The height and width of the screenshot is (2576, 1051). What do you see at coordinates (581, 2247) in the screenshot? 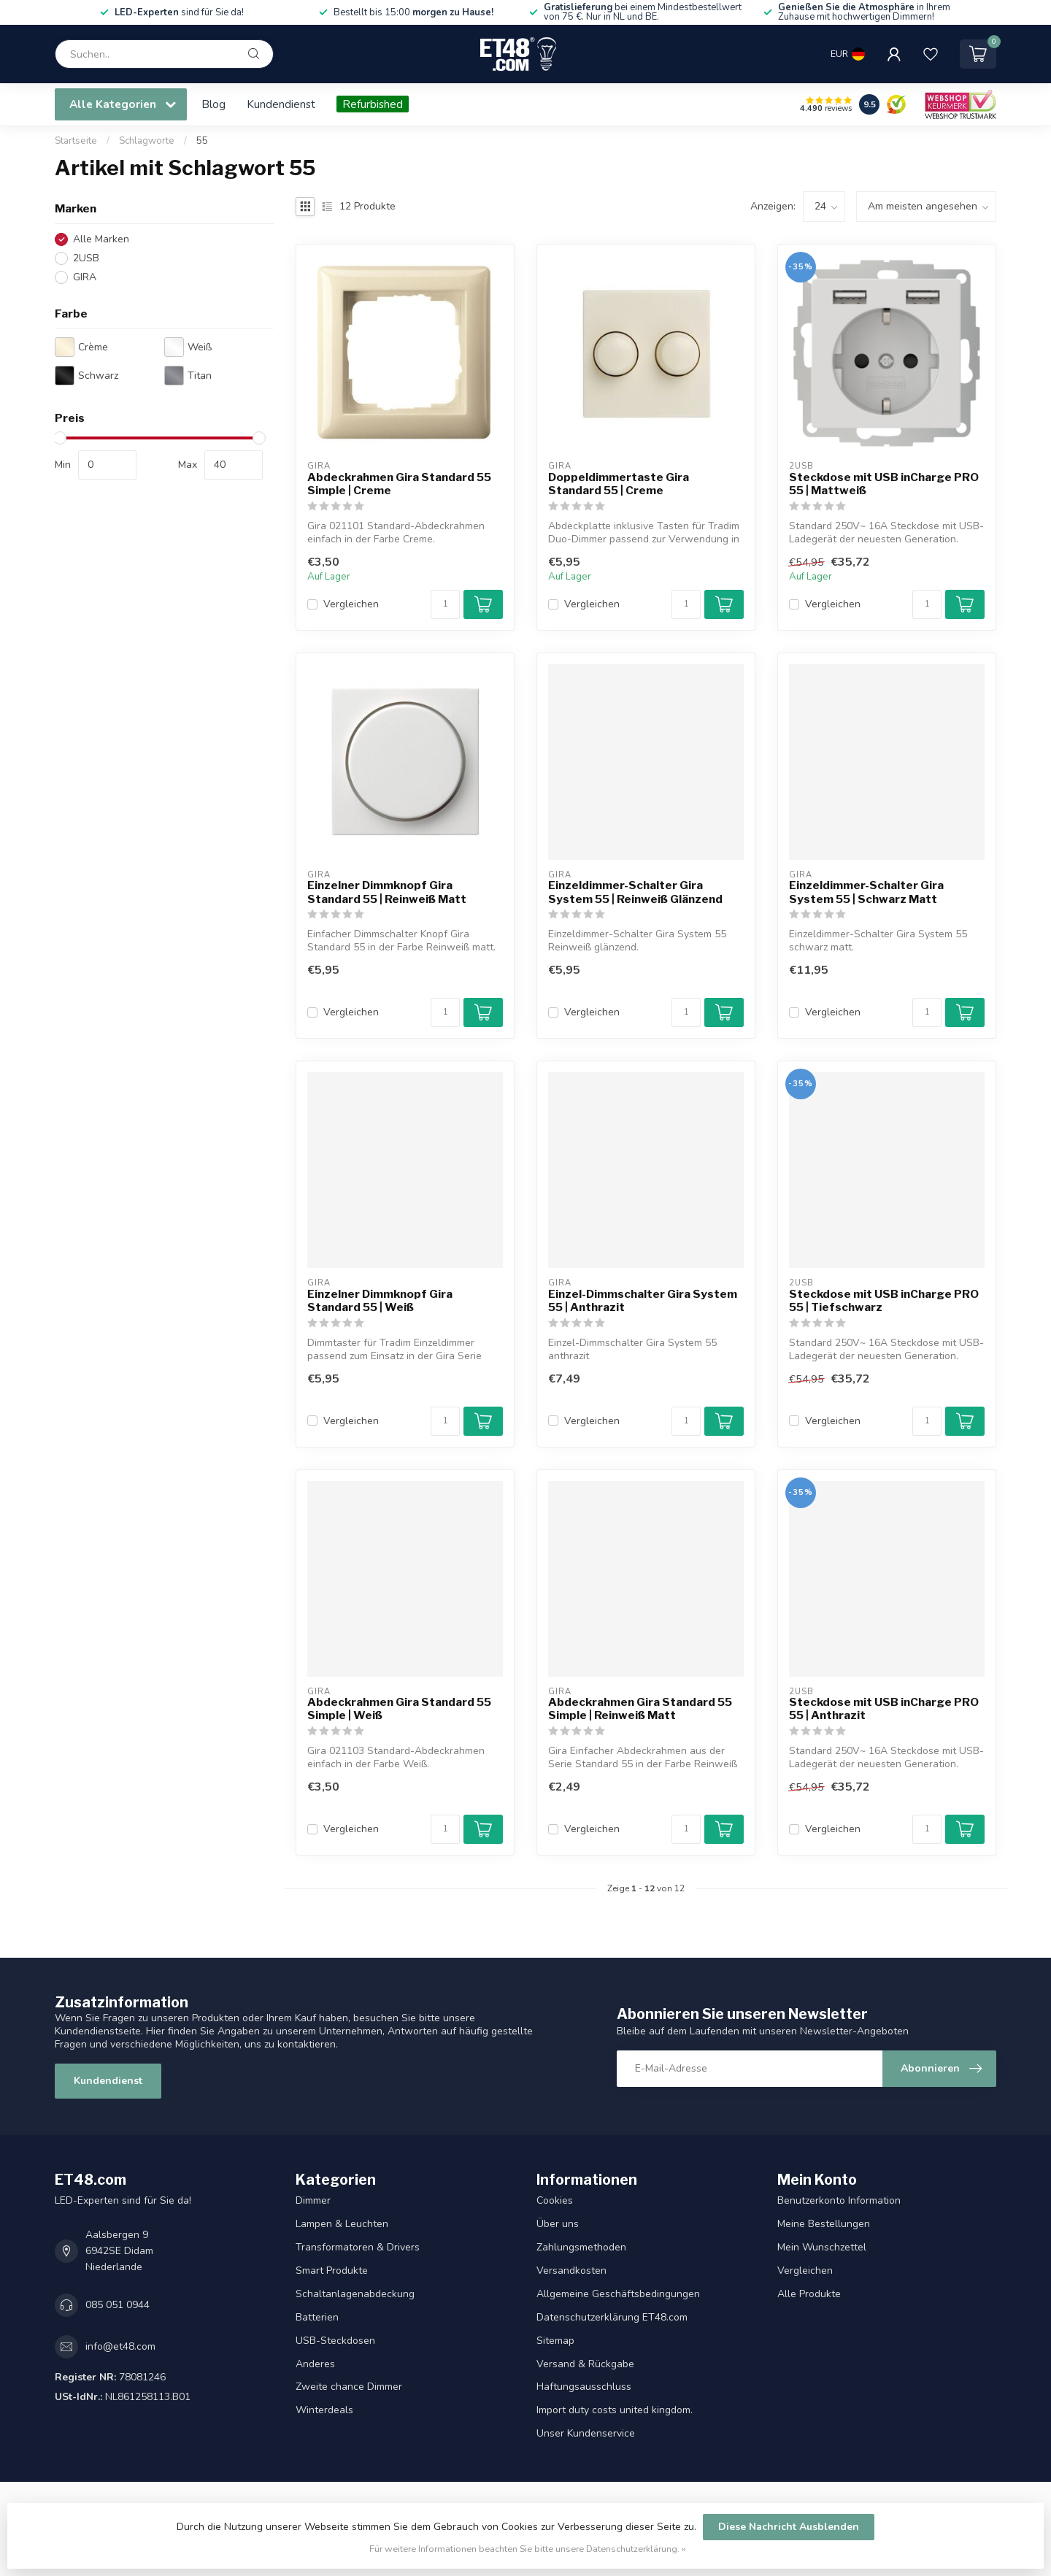
I see `Zahlungsmethoden` at bounding box center [581, 2247].